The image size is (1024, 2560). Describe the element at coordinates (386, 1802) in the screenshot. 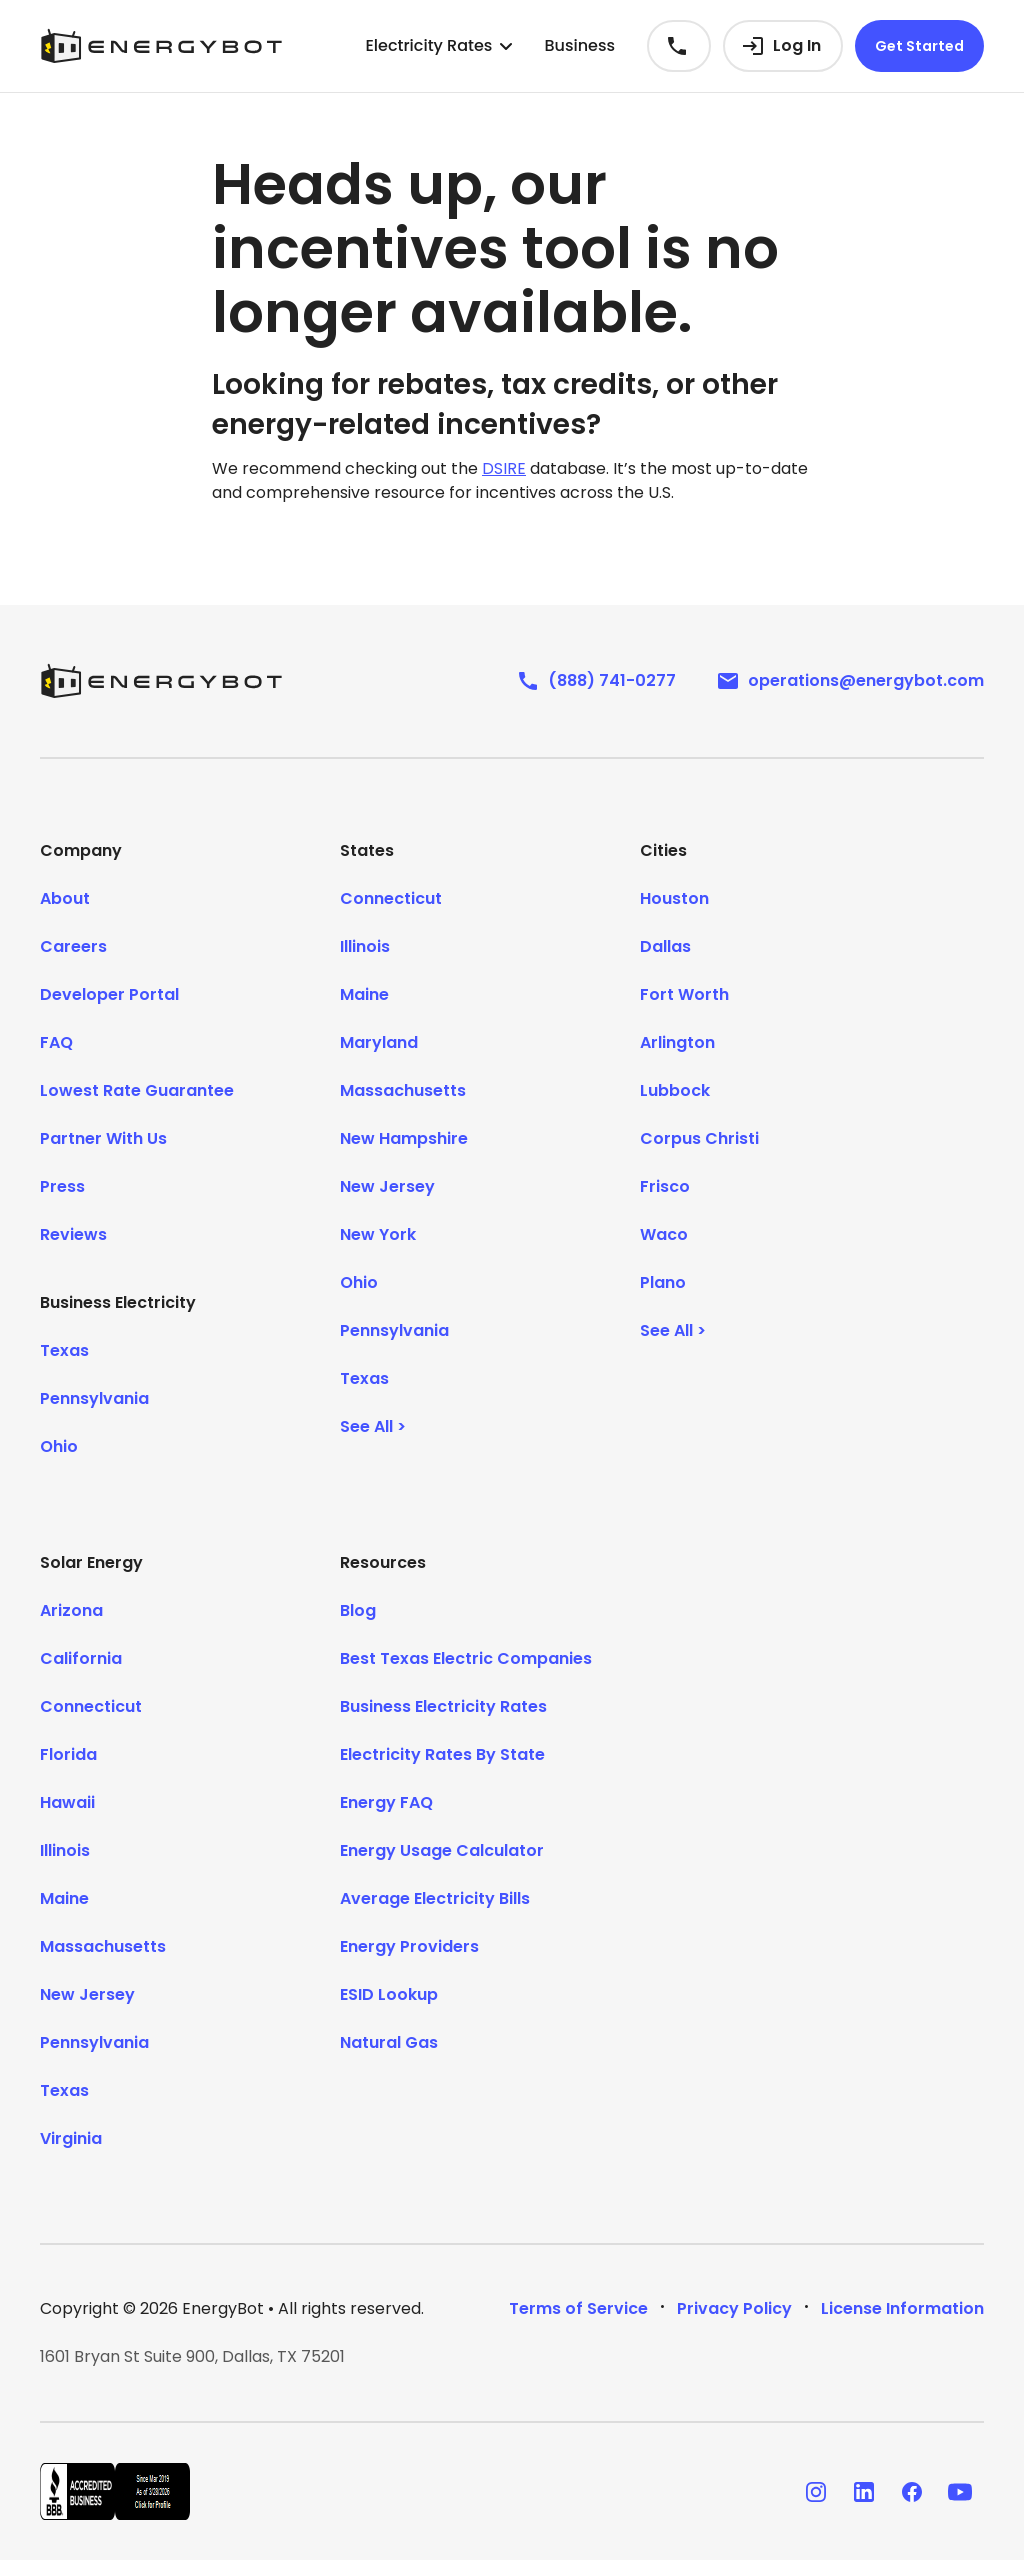

I see `Energy FAQ` at that location.